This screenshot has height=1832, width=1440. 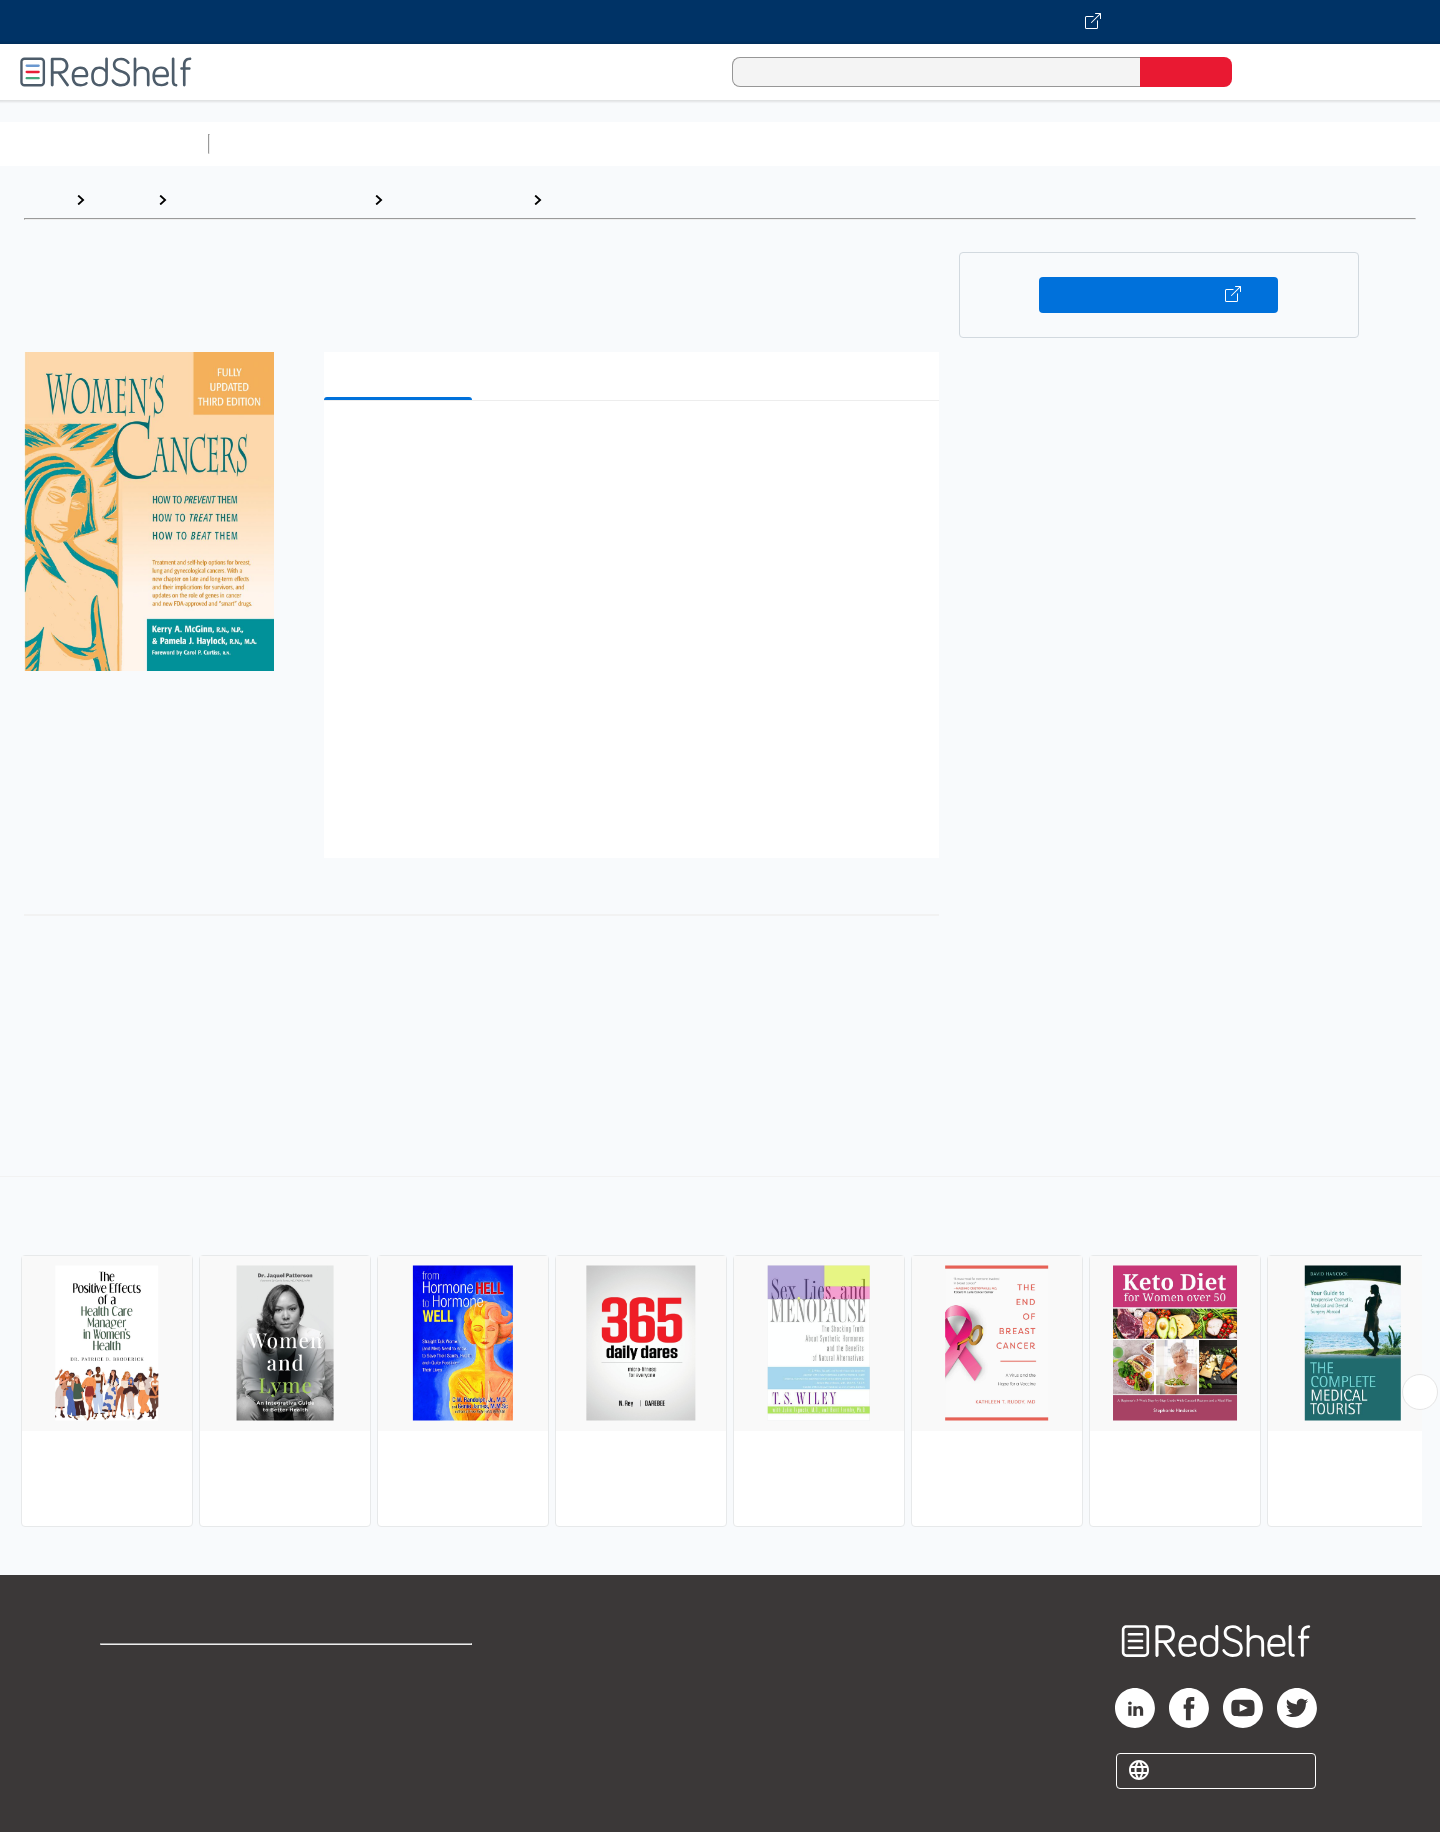 I want to click on Children’s Books, so click(x=1327, y=143).